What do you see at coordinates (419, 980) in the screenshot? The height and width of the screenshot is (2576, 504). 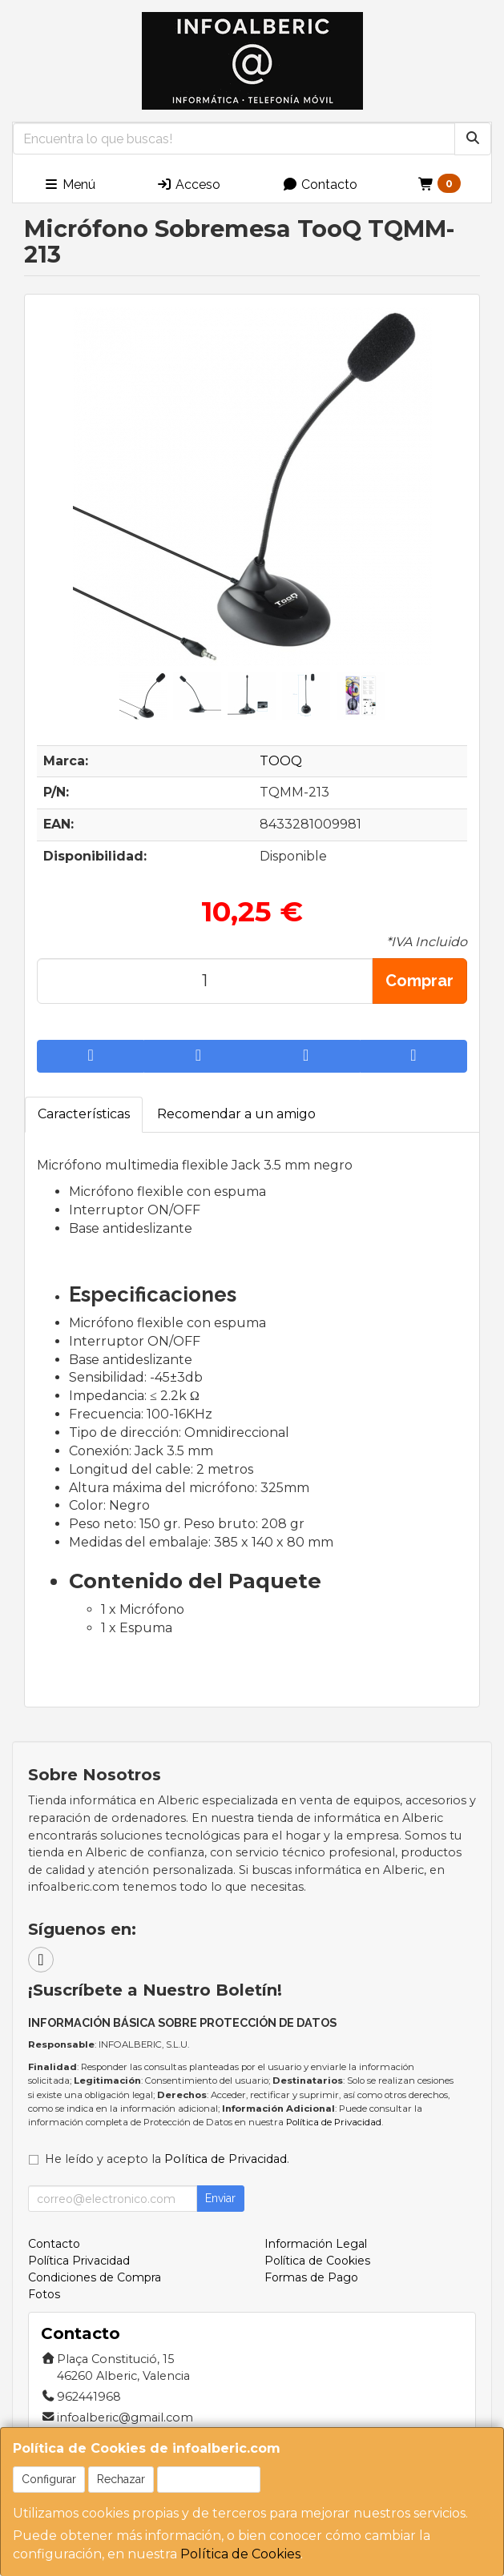 I see `Comprar` at bounding box center [419, 980].